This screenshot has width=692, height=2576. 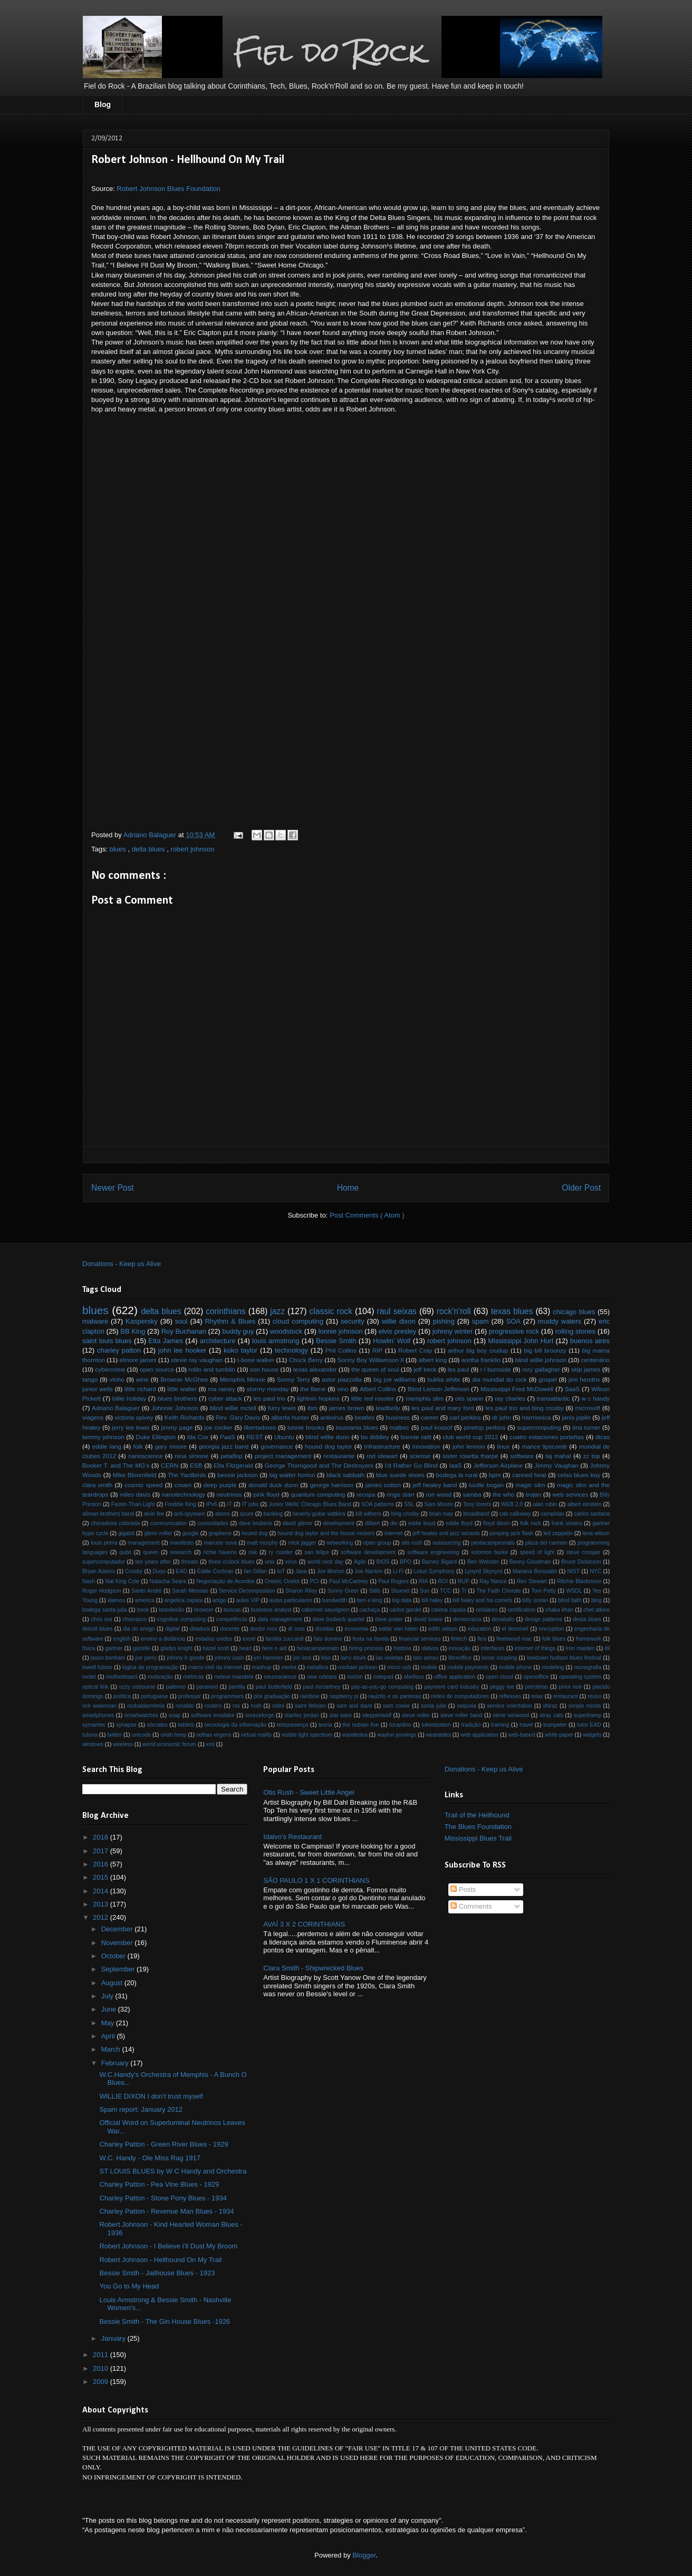 What do you see at coordinates (121, 1677) in the screenshot?
I see `motherboard` at bounding box center [121, 1677].